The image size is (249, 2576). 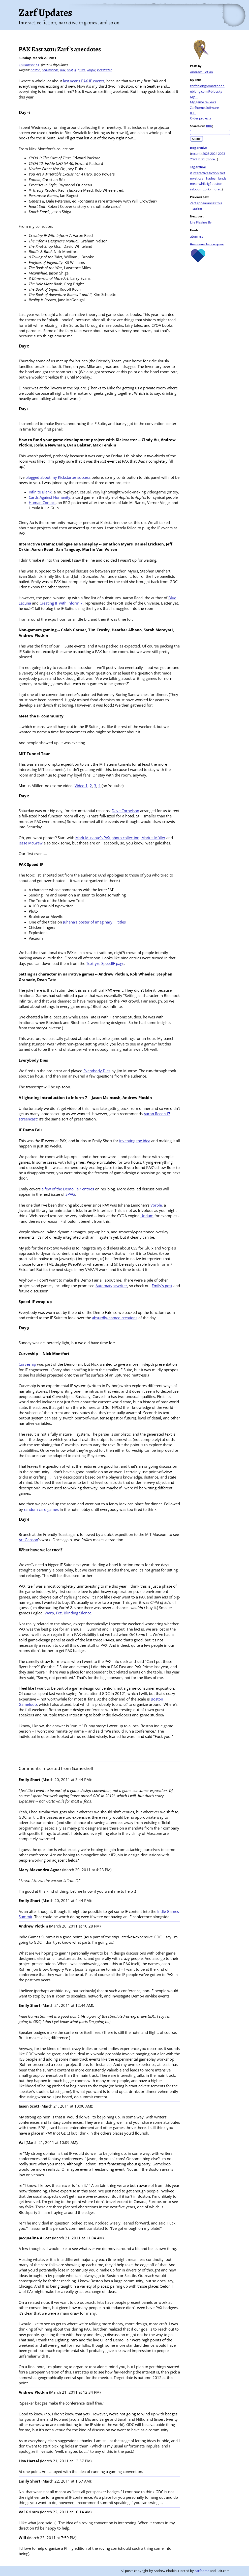 What do you see at coordinates (70, 70) in the screenshot?
I see `pr-if` at bounding box center [70, 70].